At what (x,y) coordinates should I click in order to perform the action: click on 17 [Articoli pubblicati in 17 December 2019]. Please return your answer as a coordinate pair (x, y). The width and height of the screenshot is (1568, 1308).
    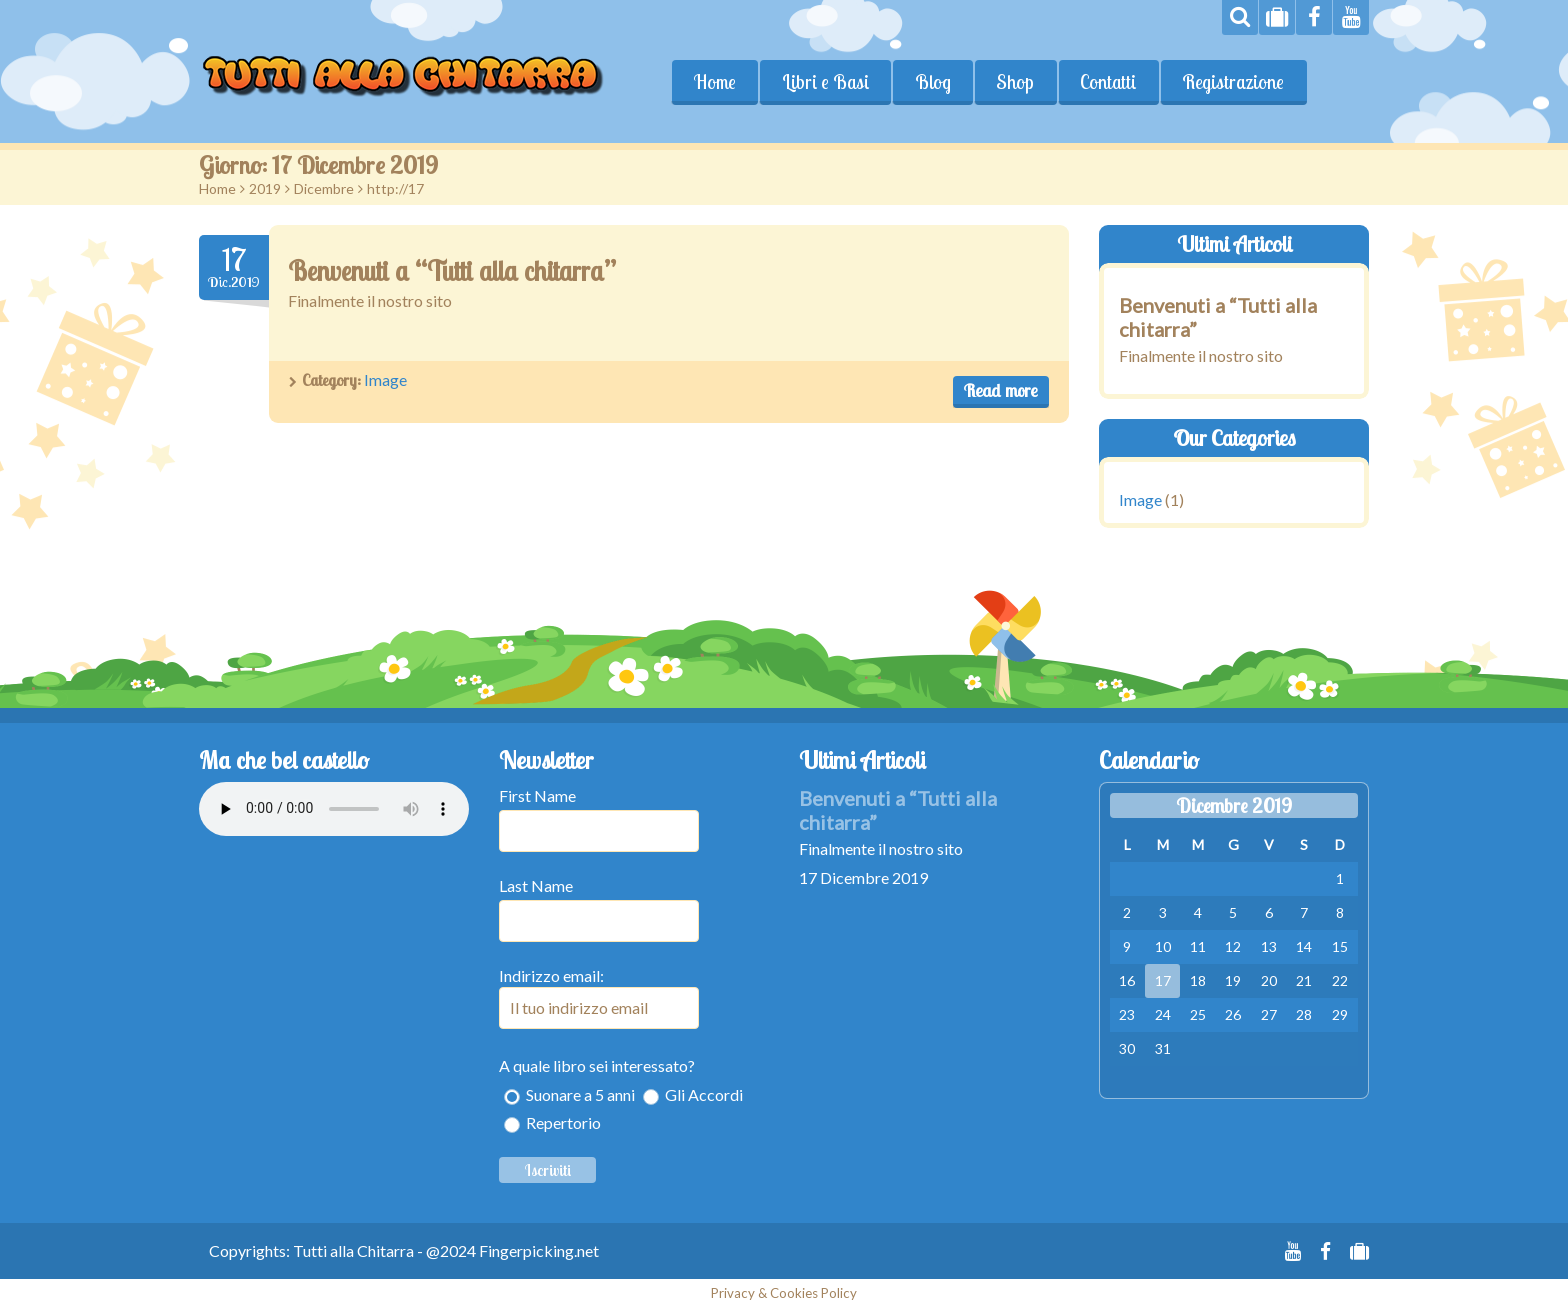
    Looking at the image, I should click on (1163, 980).